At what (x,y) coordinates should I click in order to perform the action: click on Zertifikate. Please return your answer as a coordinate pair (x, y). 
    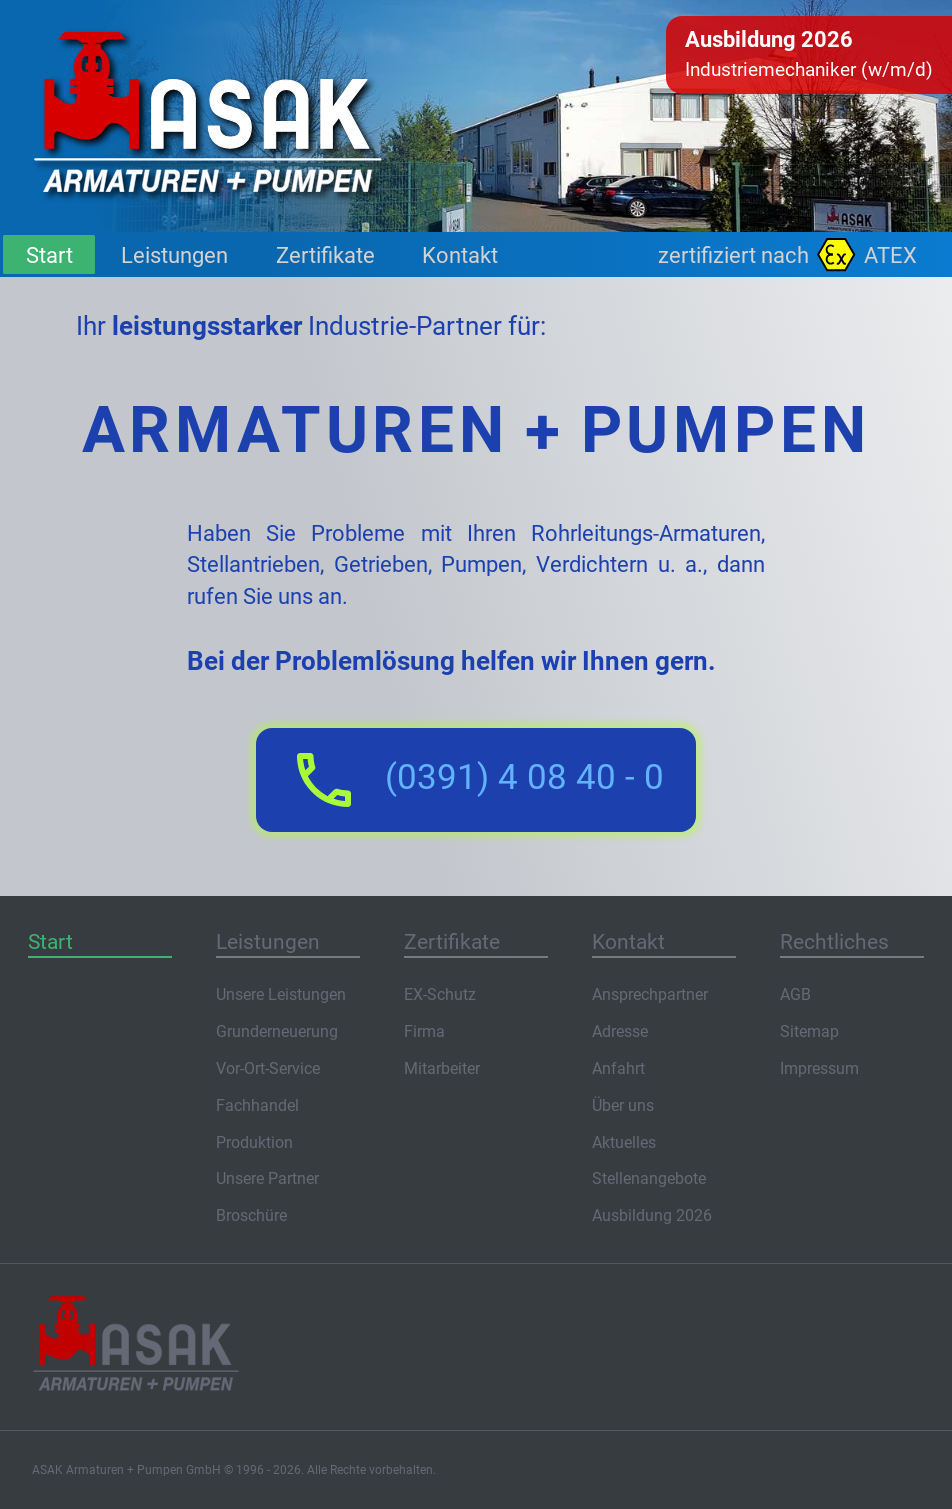
    Looking at the image, I should click on (325, 255).